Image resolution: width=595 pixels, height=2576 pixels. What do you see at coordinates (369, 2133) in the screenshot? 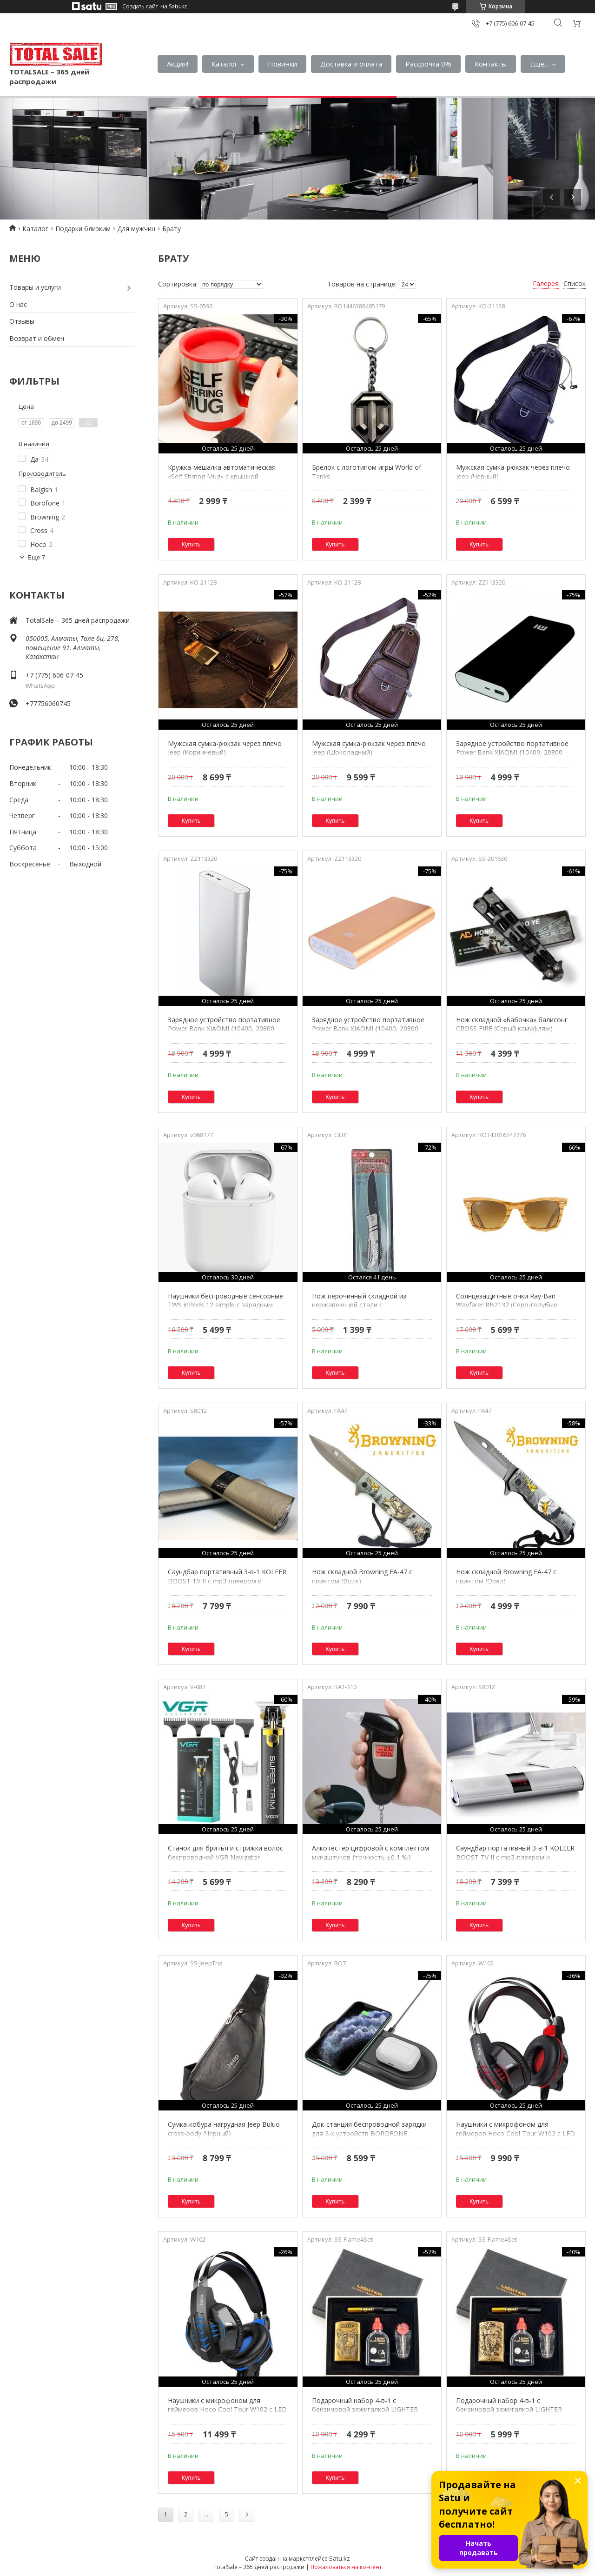
I see `Док-станция беспроводной зарядки для 2-х устройств BOROFONE Charger Duo BQ7 Prominent` at bounding box center [369, 2133].